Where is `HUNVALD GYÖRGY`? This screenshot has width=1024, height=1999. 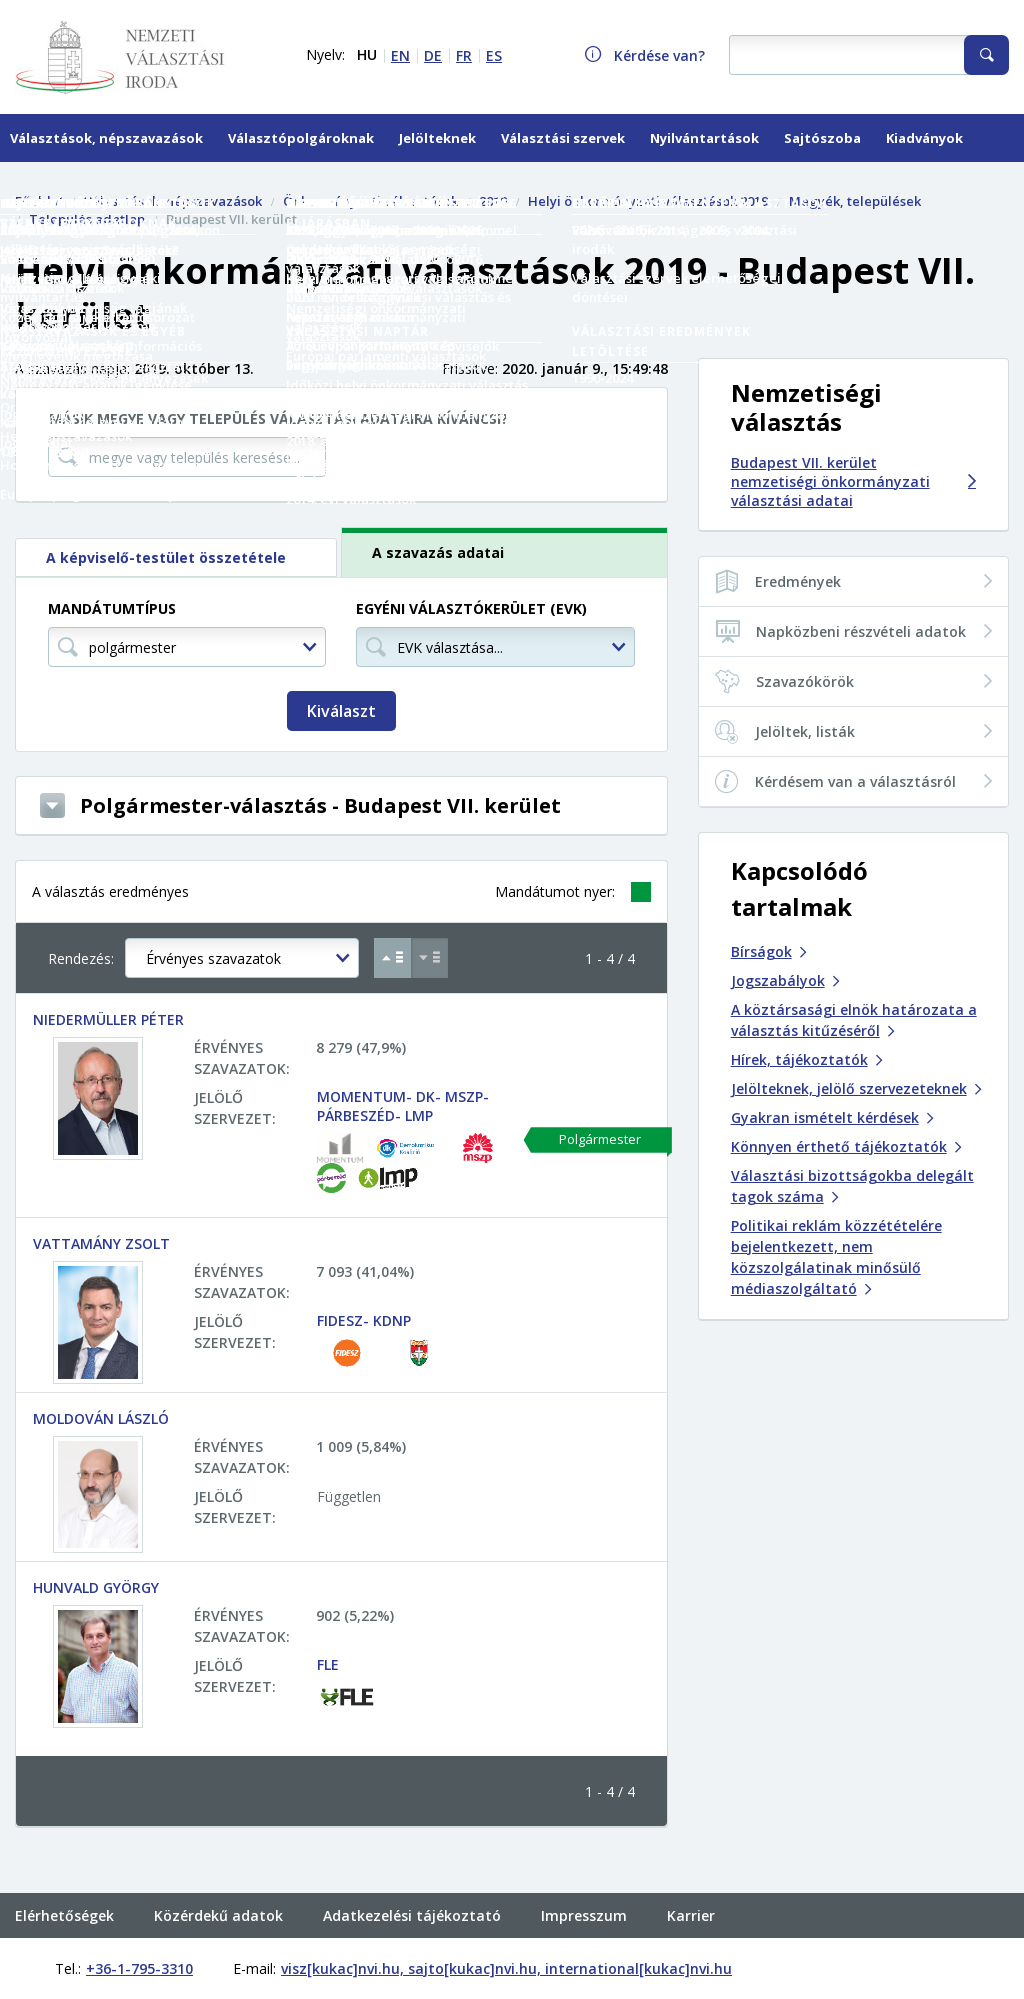 HUNVALD GYÖRGY is located at coordinates (96, 1587).